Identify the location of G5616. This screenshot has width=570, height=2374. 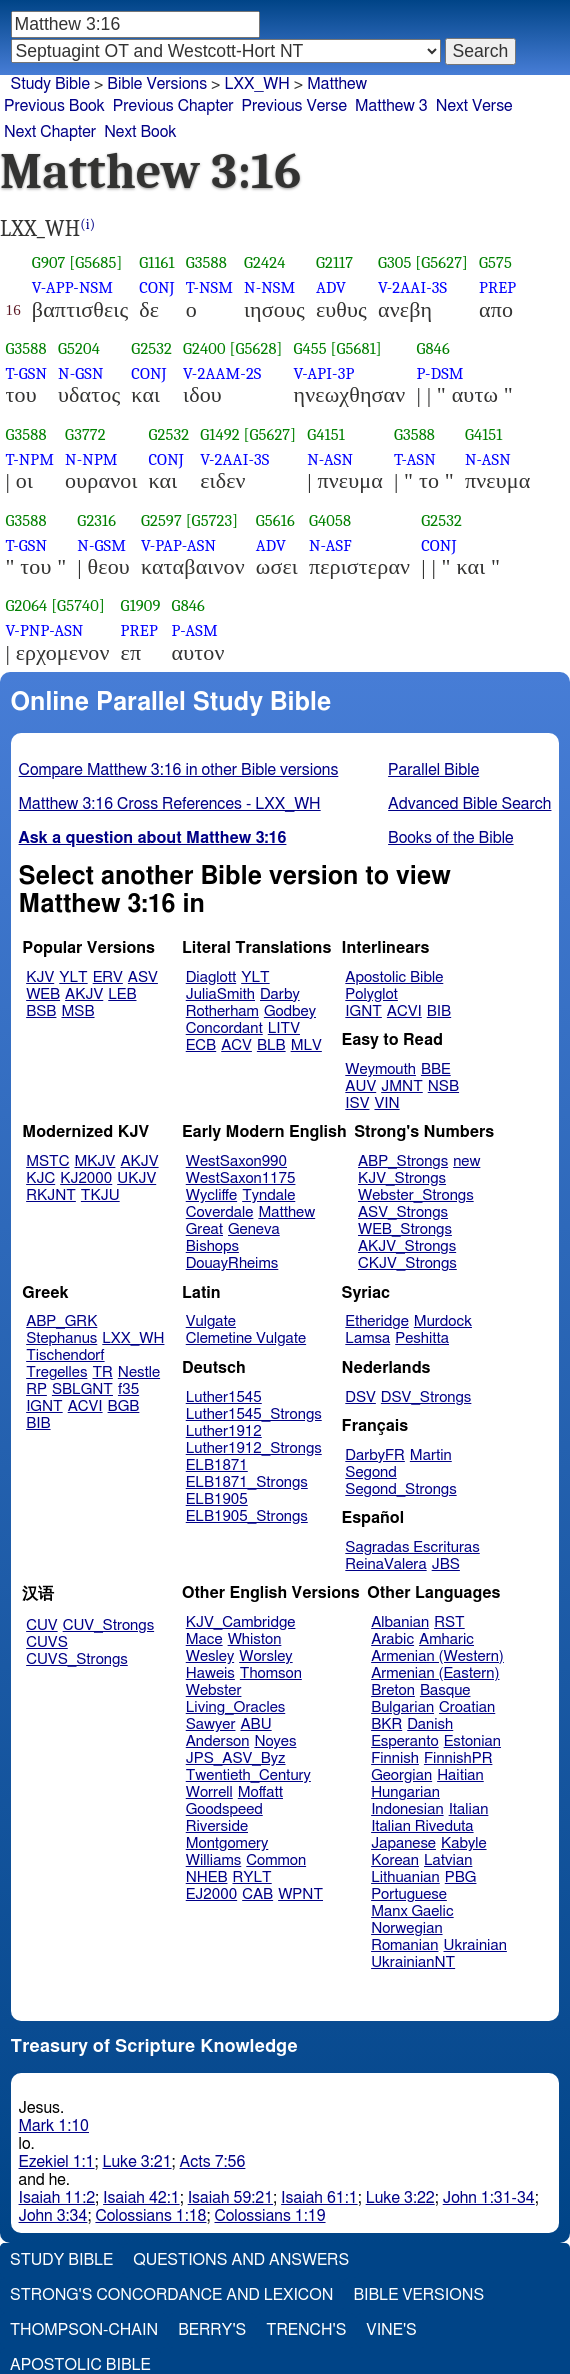
(275, 520).